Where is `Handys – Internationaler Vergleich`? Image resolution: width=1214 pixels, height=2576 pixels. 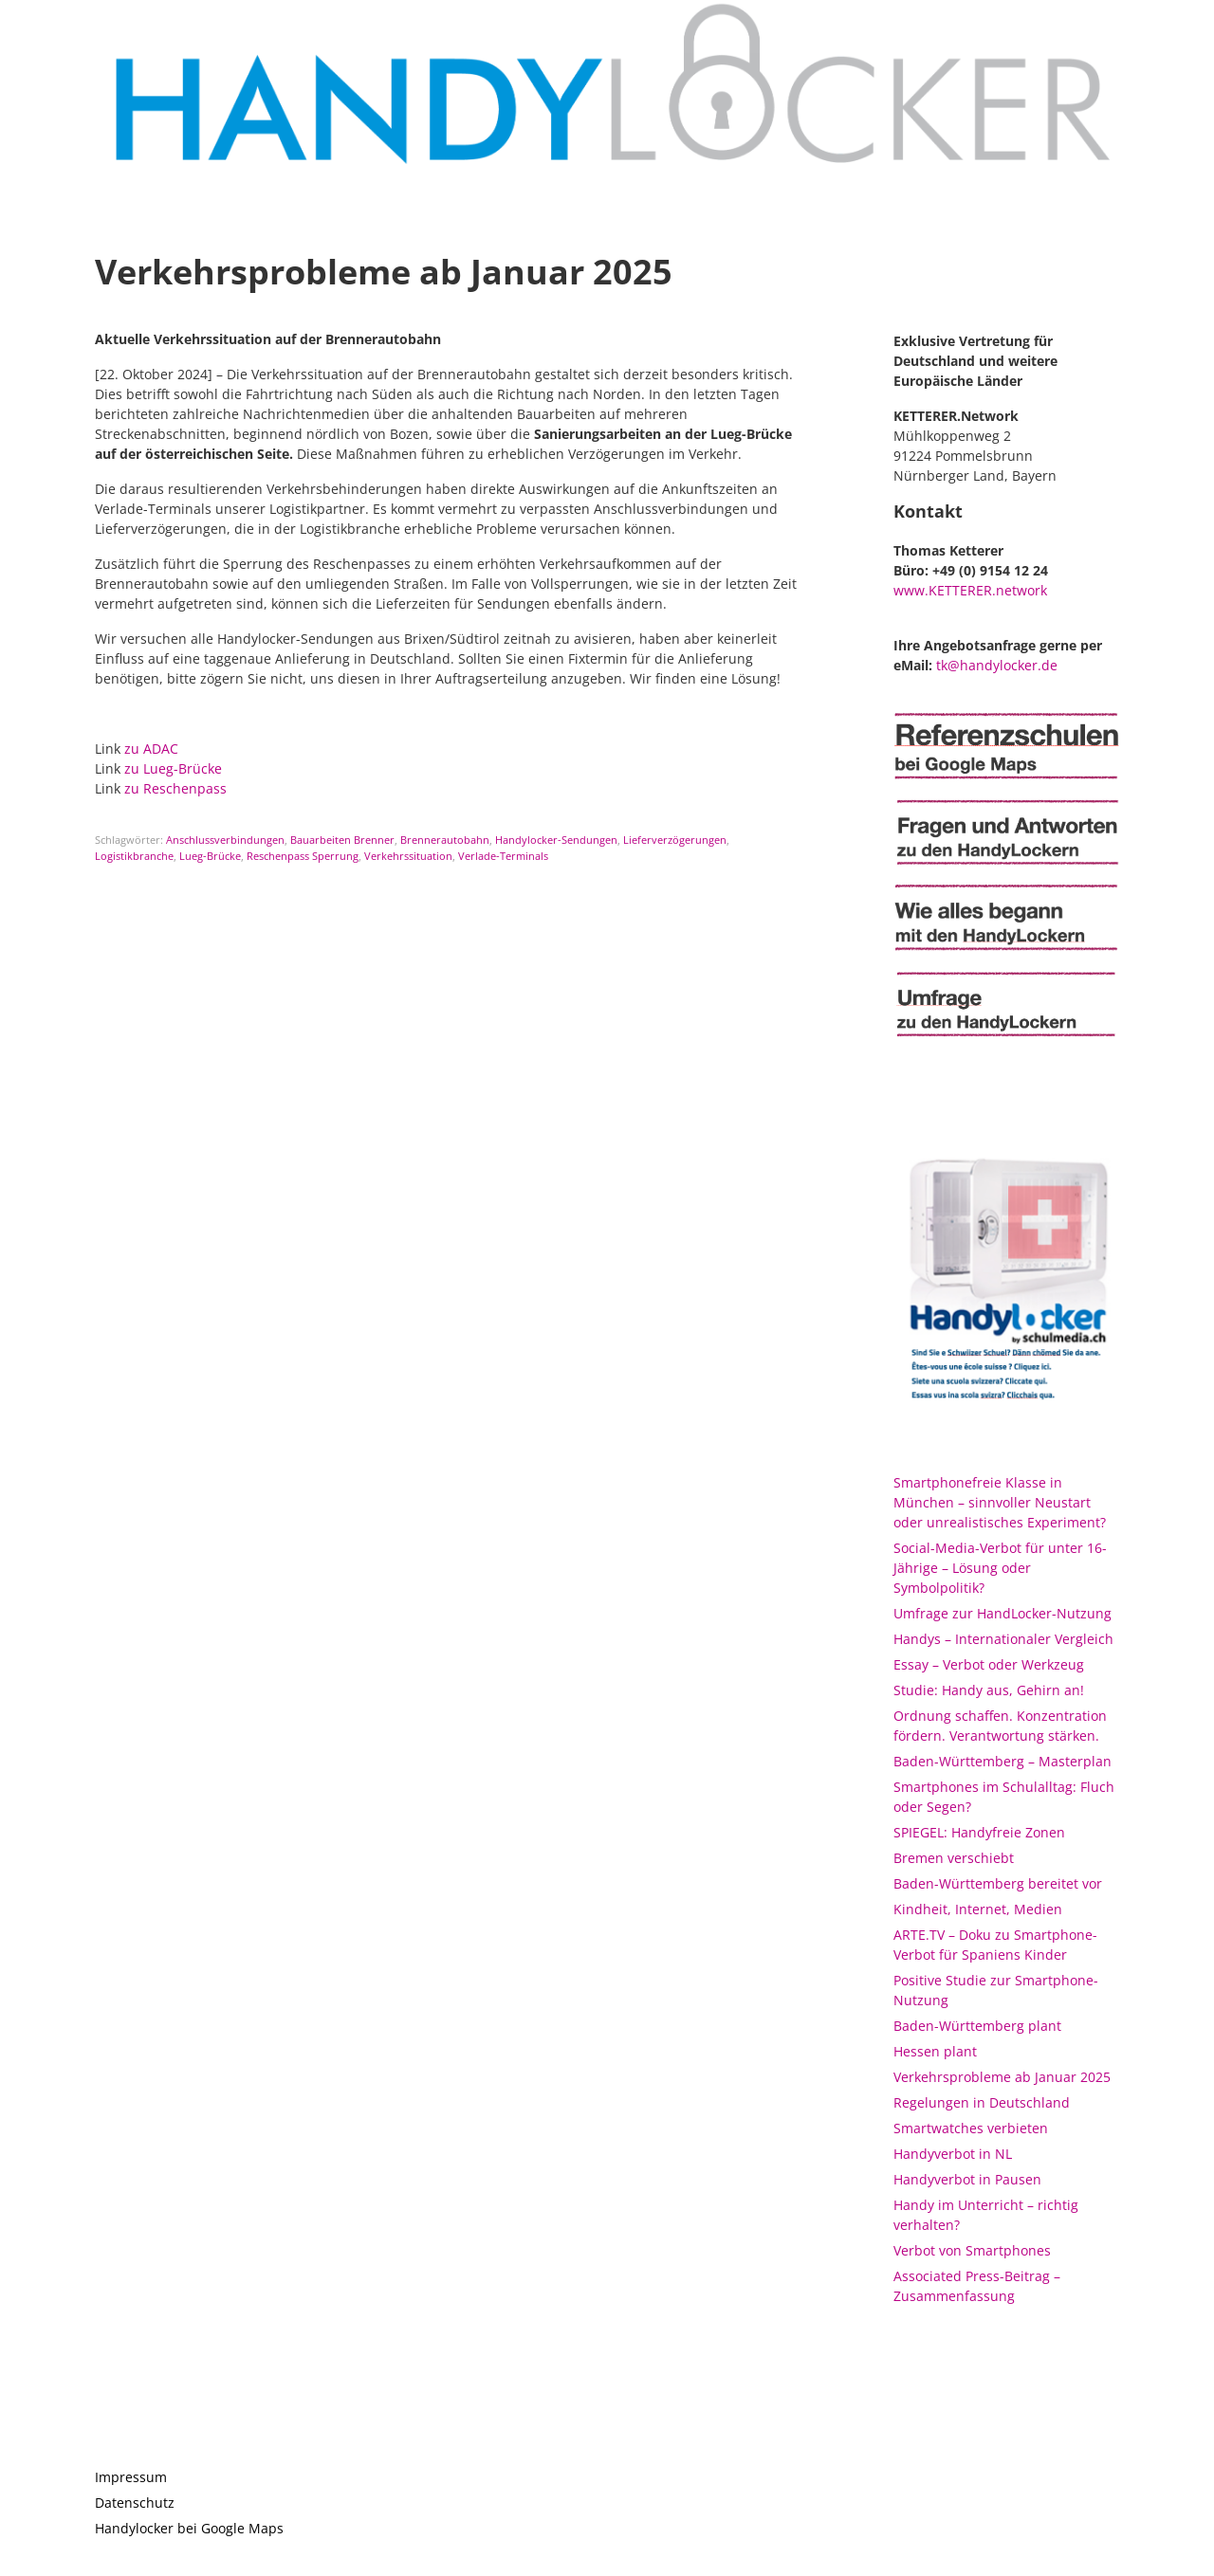 Handys – Internationaler Vergleich is located at coordinates (1003, 1639).